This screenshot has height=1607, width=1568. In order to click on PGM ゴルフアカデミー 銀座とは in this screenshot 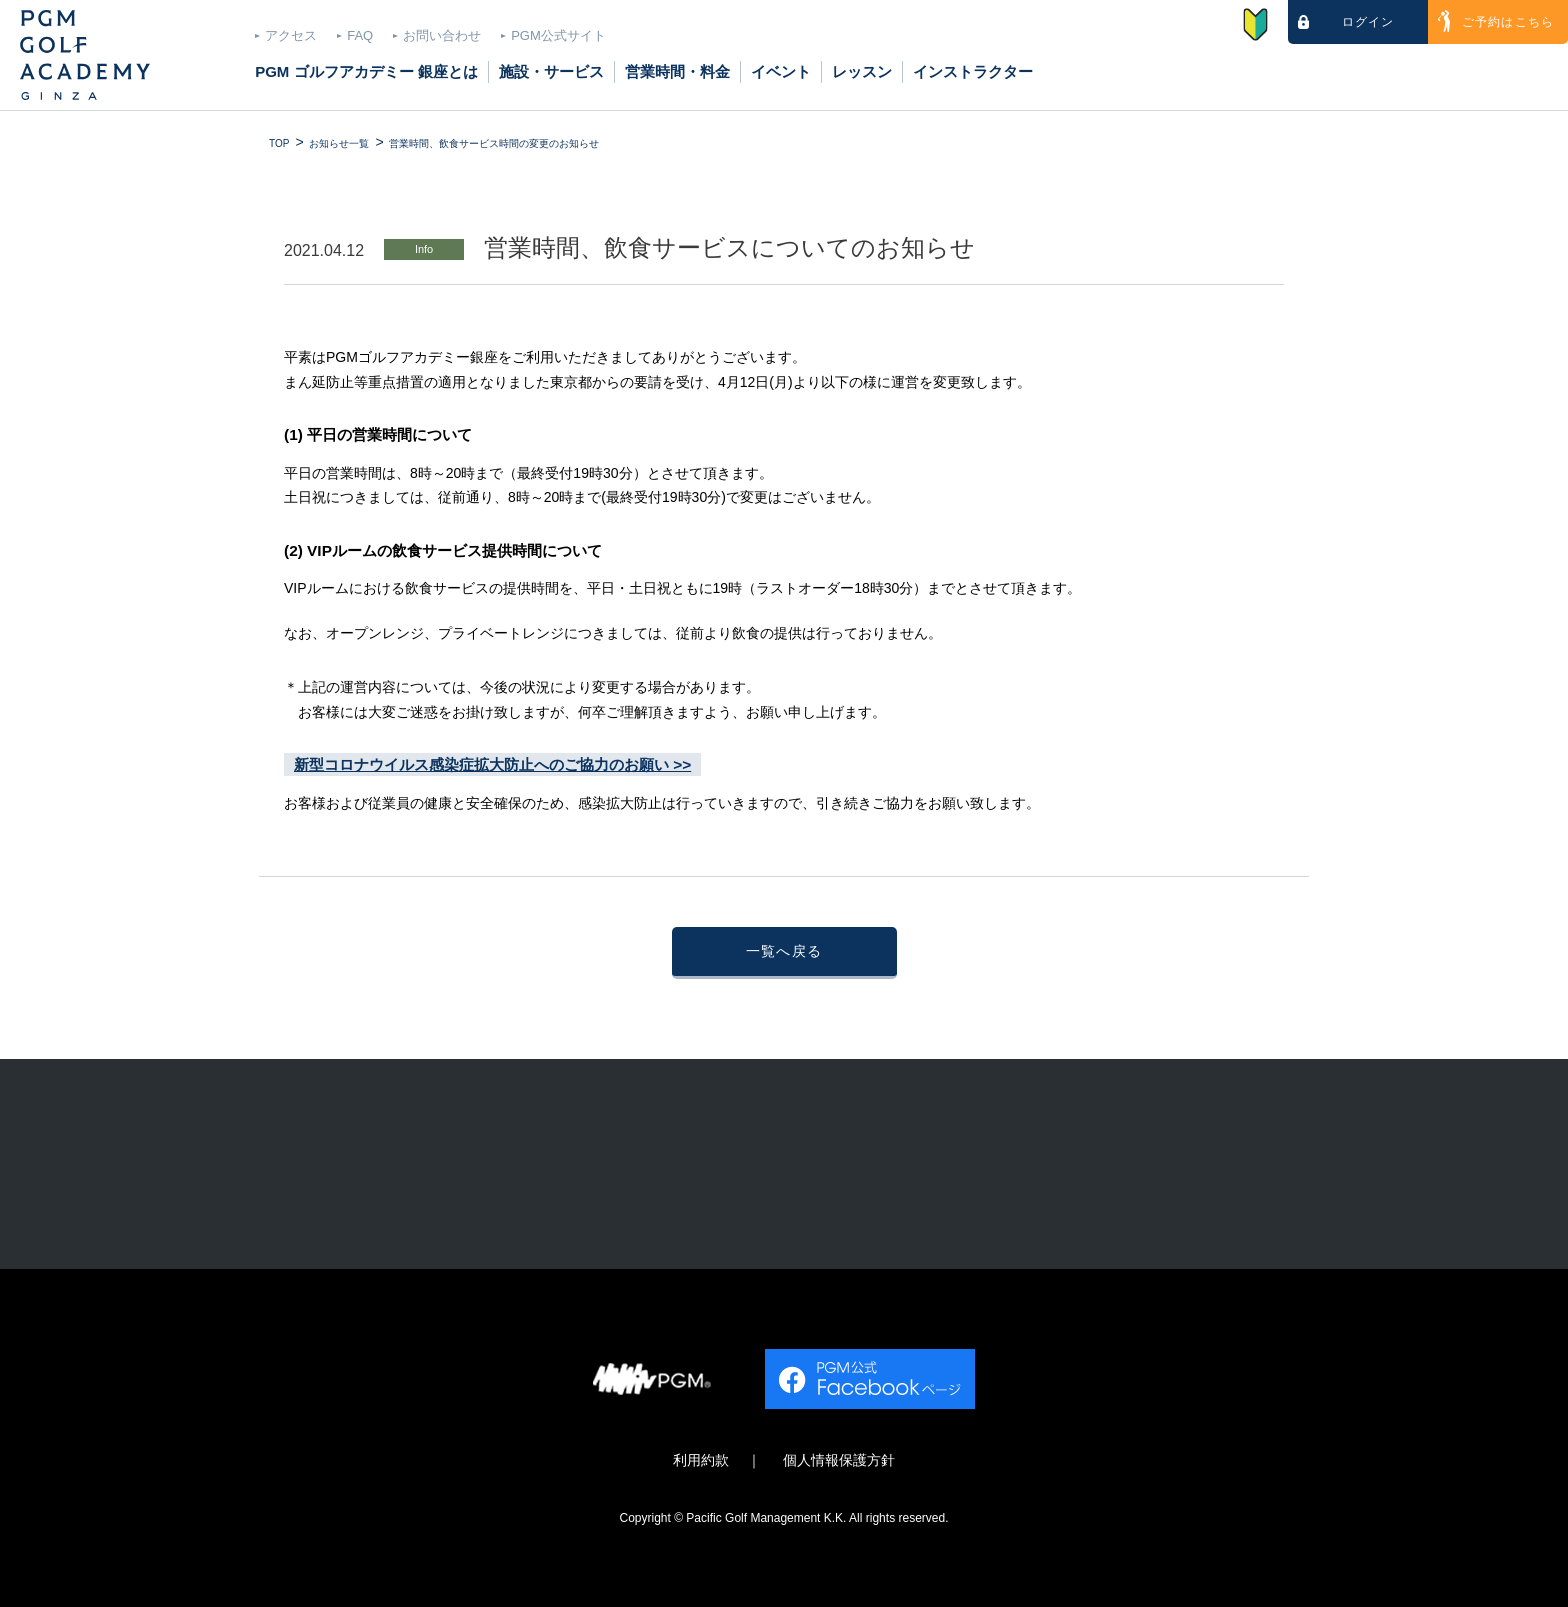, I will do `click(366, 71)`.